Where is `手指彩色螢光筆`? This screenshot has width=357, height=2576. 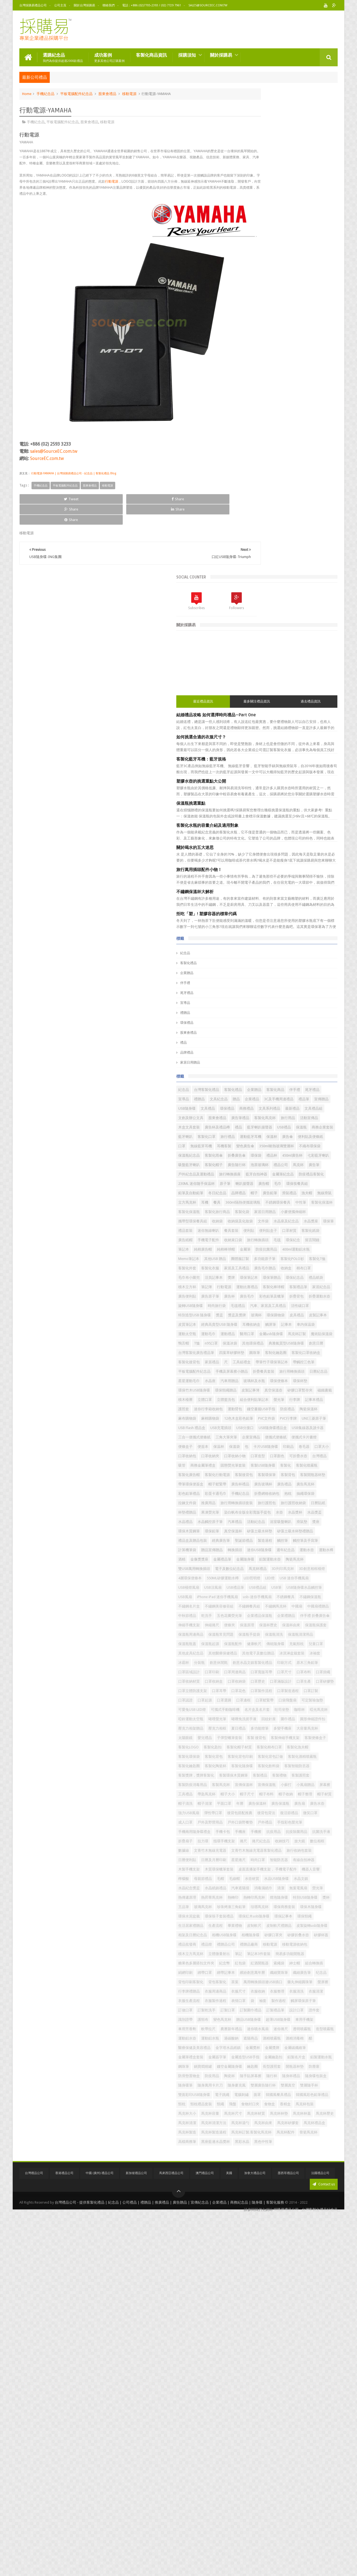 手指彩色螢光筆 is located at coordinates (306, 1936).